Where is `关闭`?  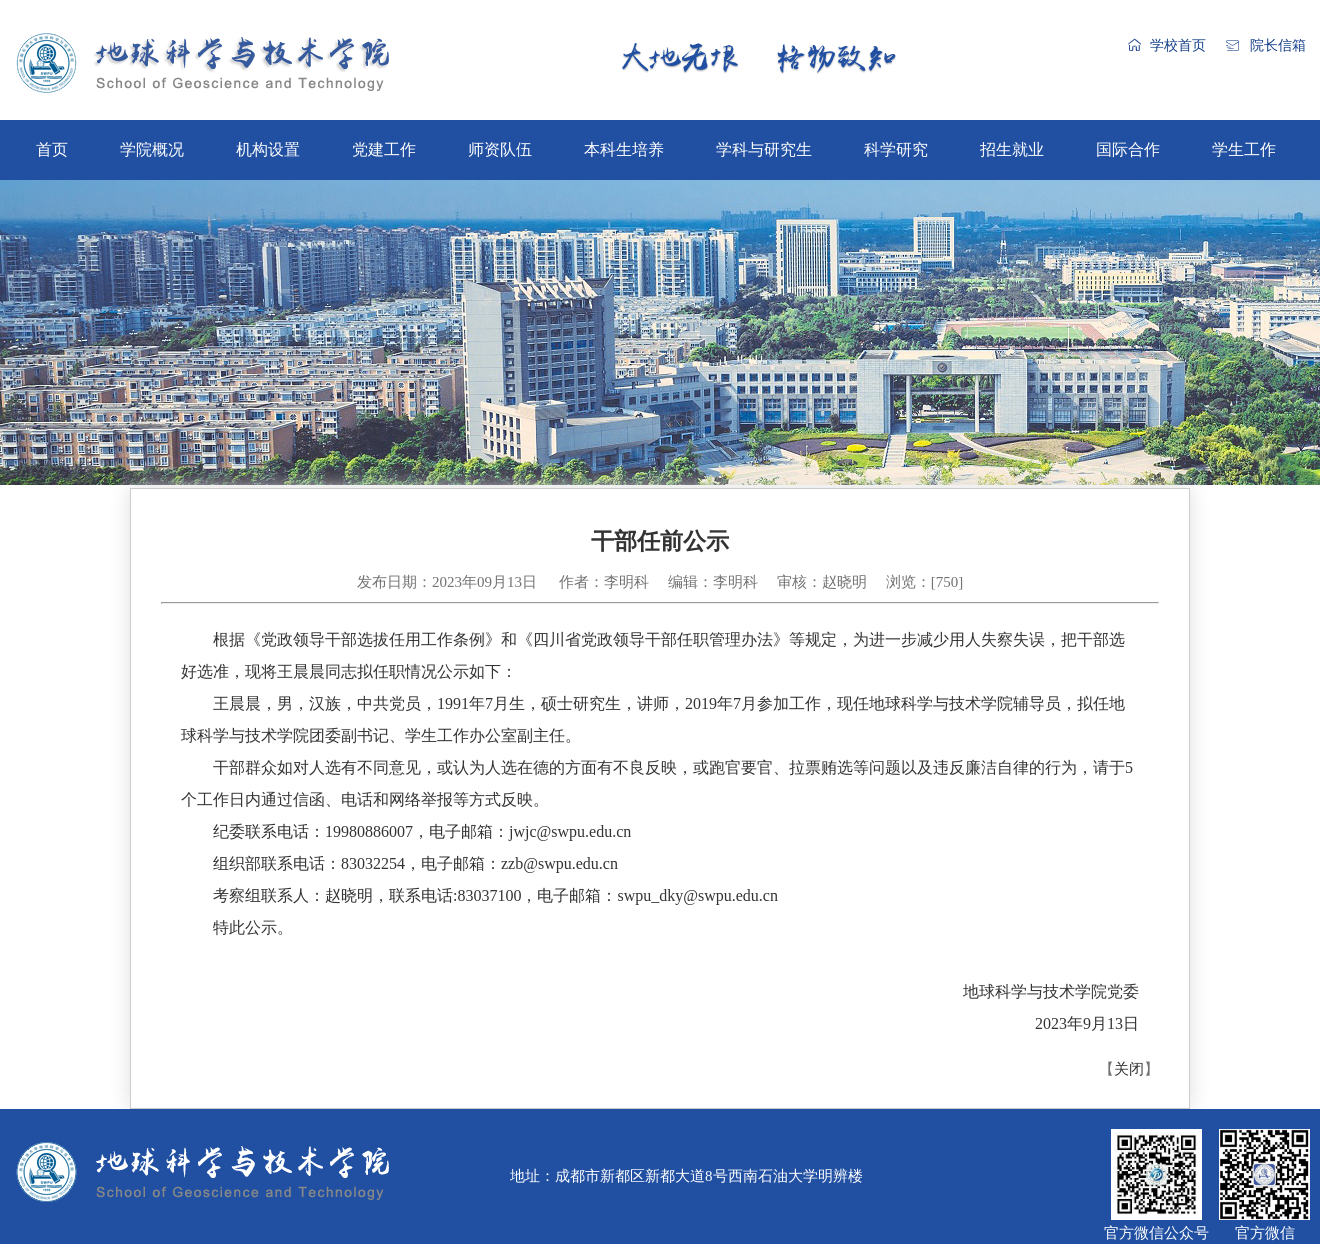 关闭 is located at coordinates (1129, 1069).